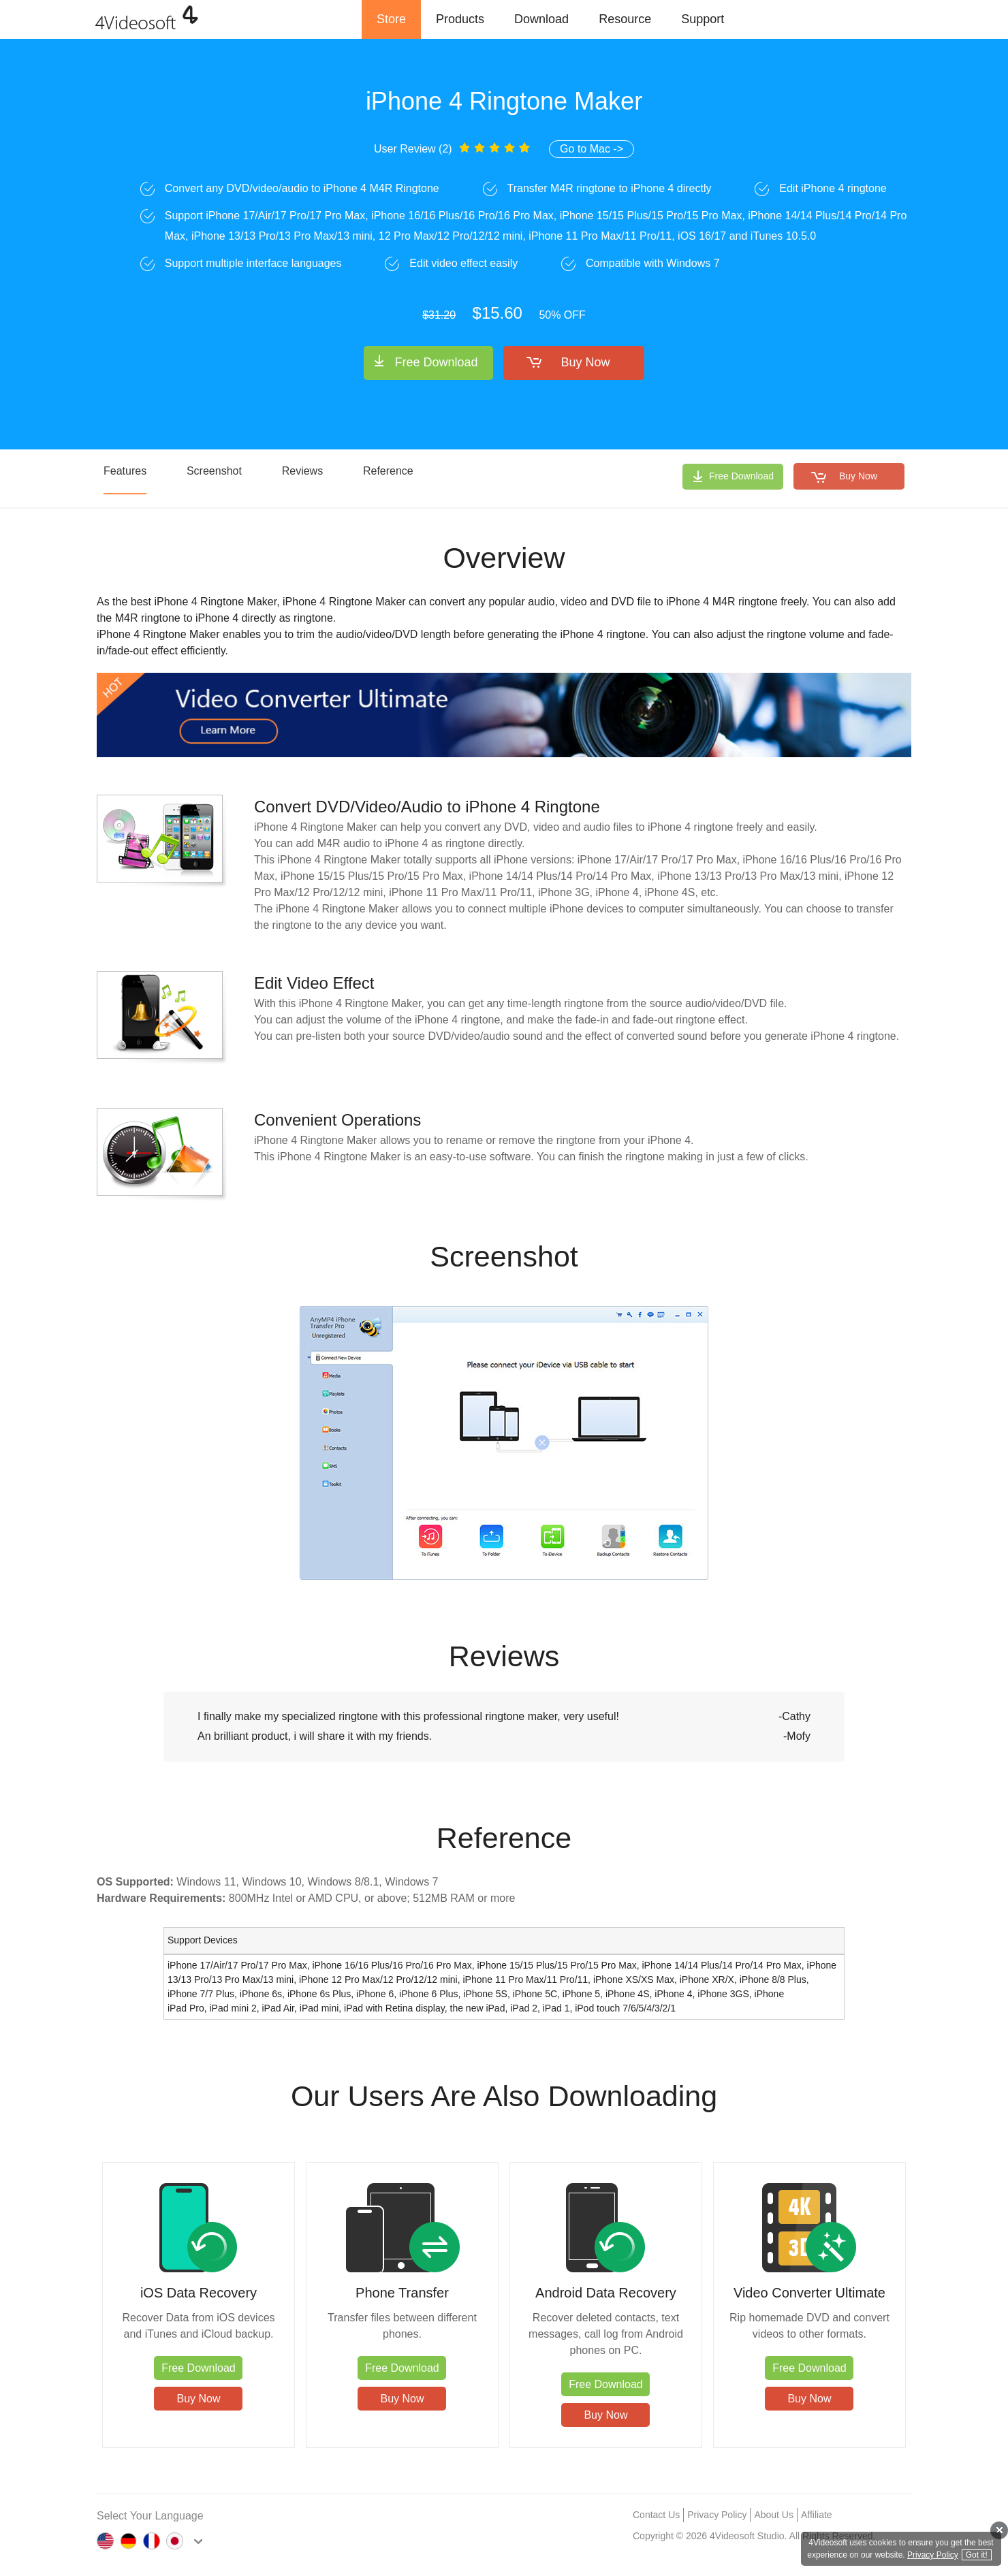 The image size is (1008, 2576). What do you see at coordinates (302, 471) in the screenshot?
I see `Reviews` at bounding box center [302, 471].